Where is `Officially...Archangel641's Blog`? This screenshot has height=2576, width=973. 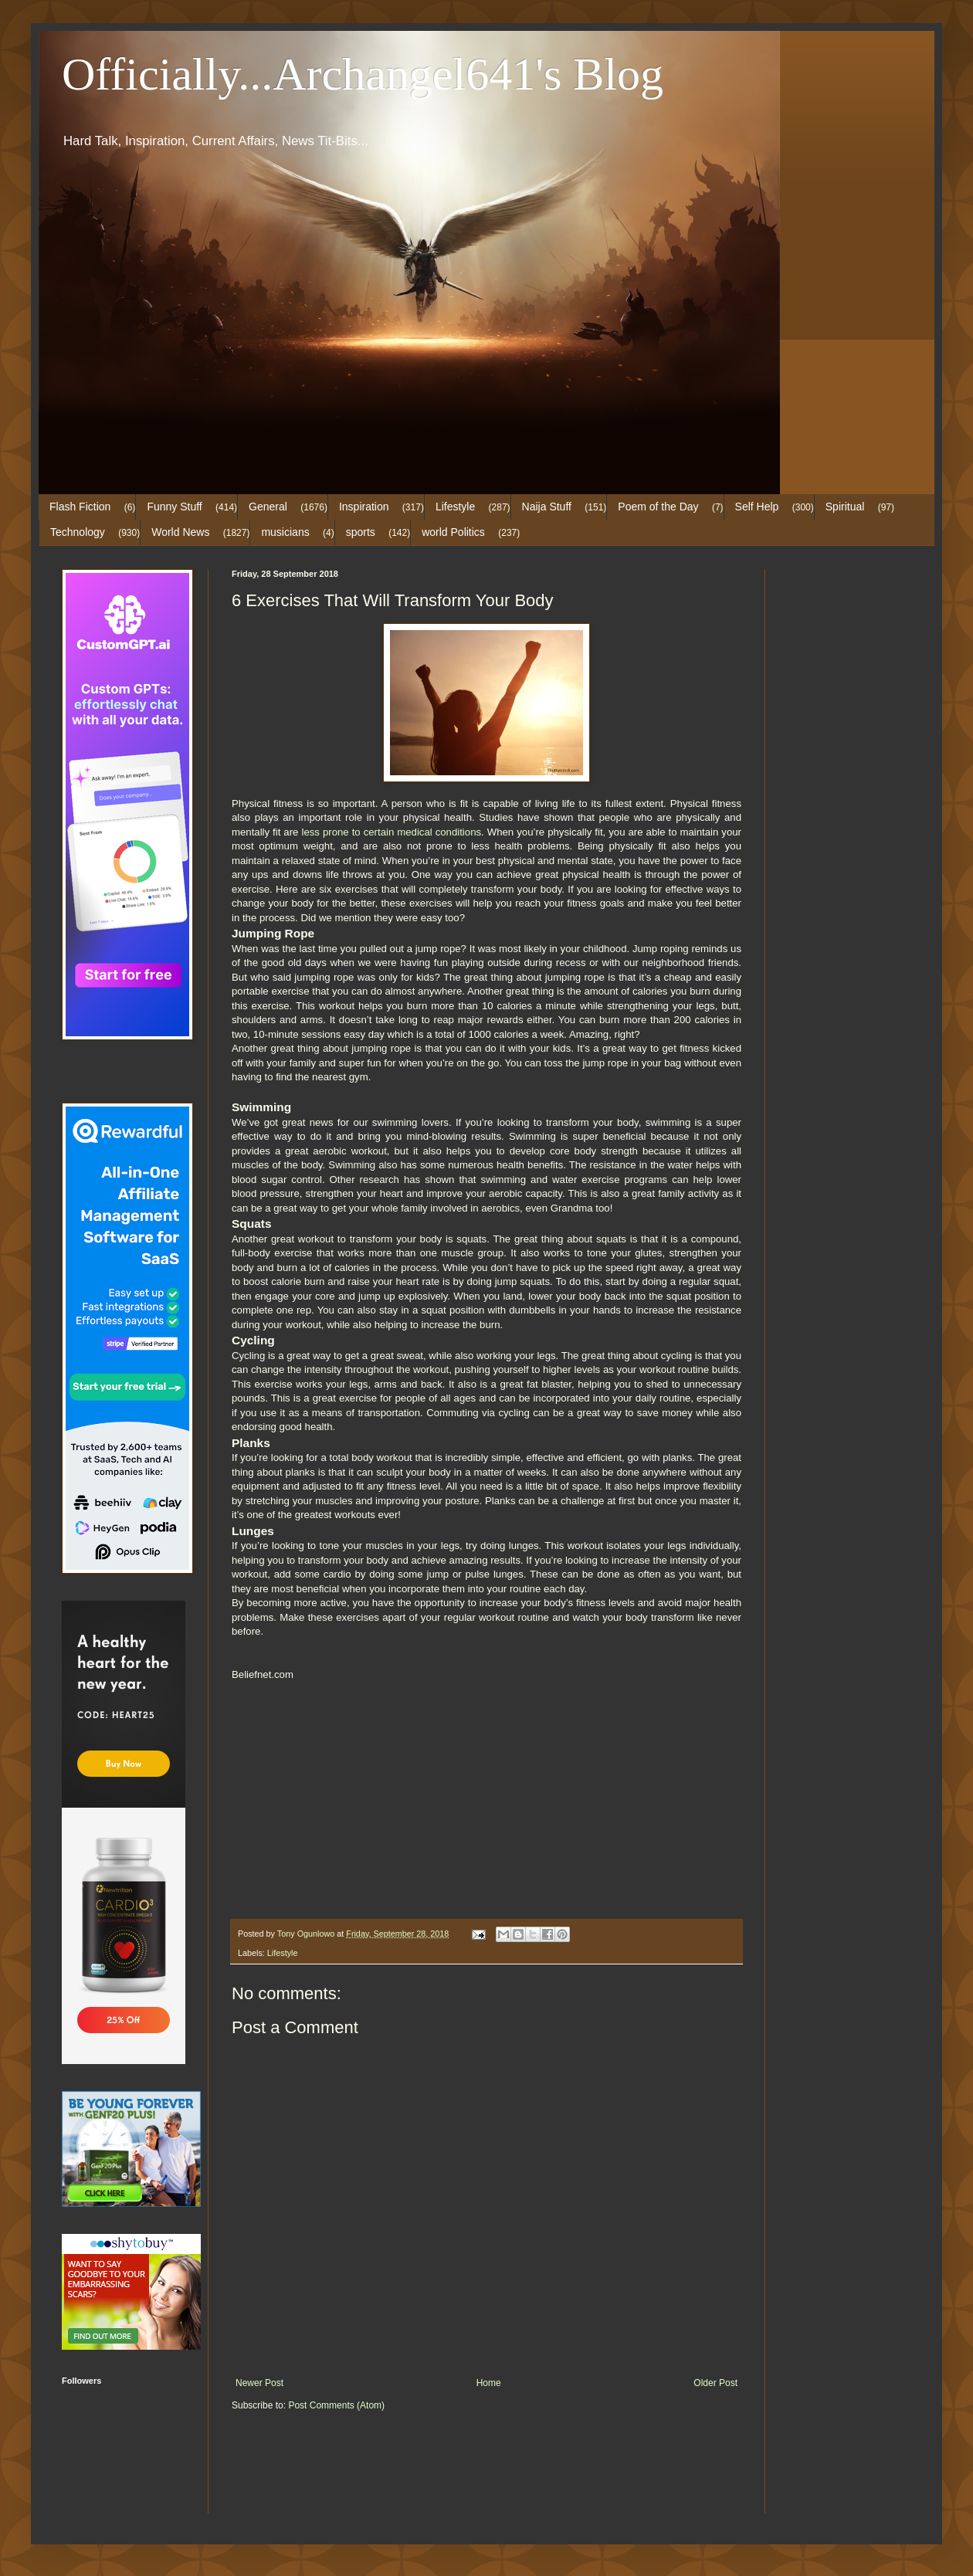
Officially...Archangel641's Blog is located at coordinates (362, 74).